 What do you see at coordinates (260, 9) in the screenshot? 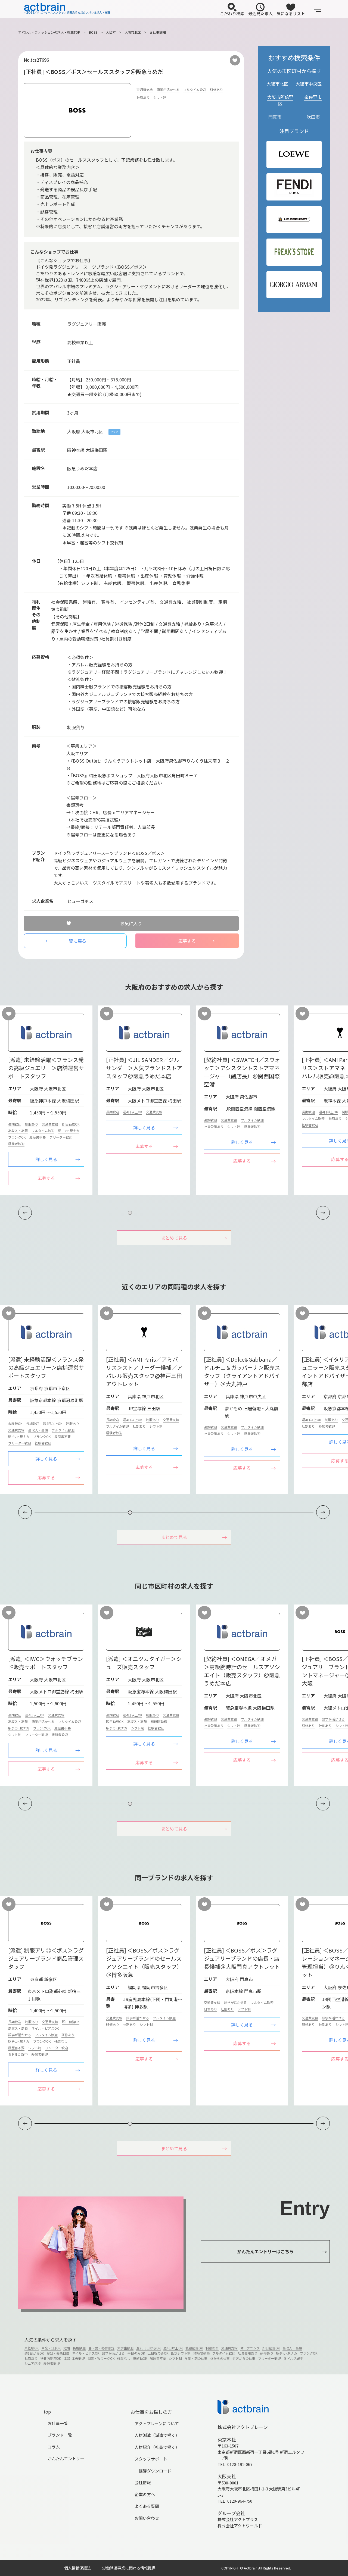
I see `最近見た求人` at bounding box center [260, 9].